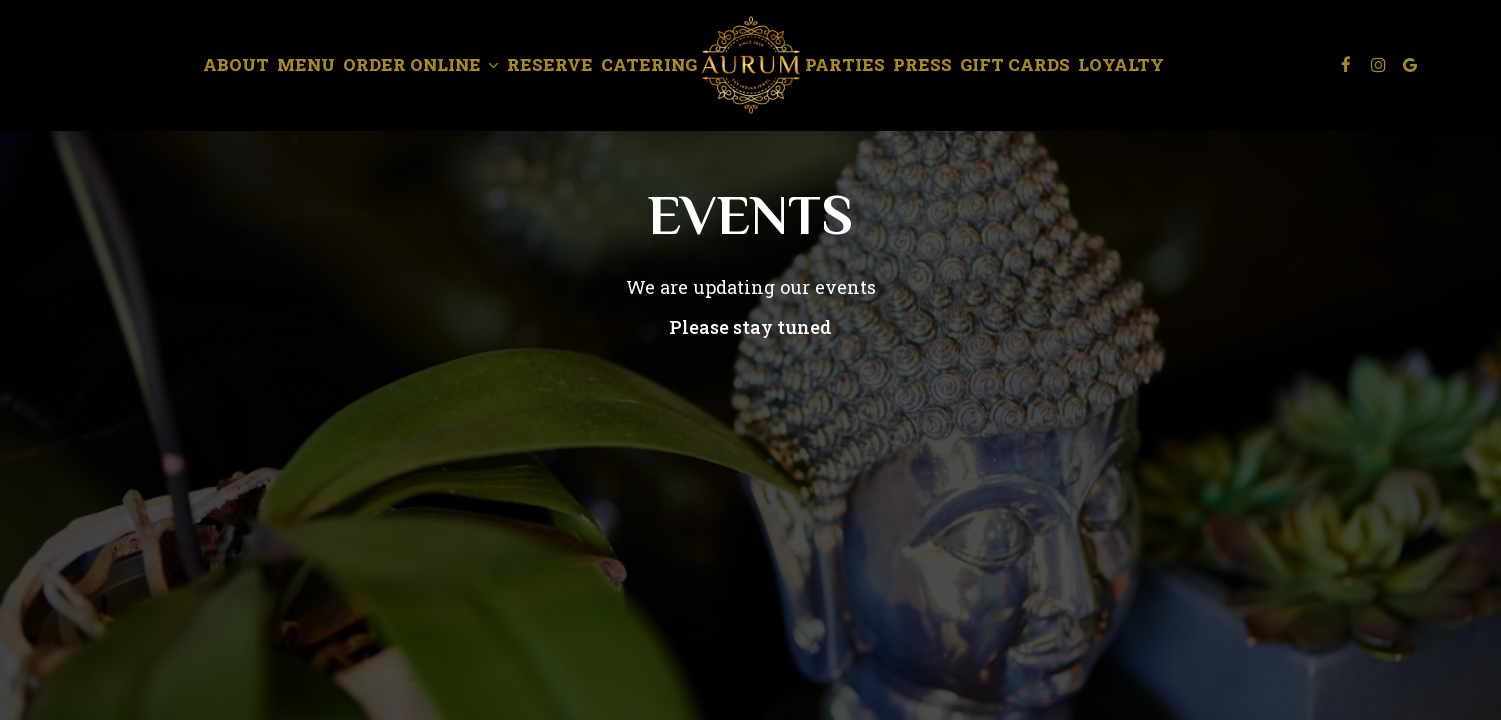  What do you see at coordinates (649, 65) in the screenshot?
I see `Catering` at bounding box center [649, 65].